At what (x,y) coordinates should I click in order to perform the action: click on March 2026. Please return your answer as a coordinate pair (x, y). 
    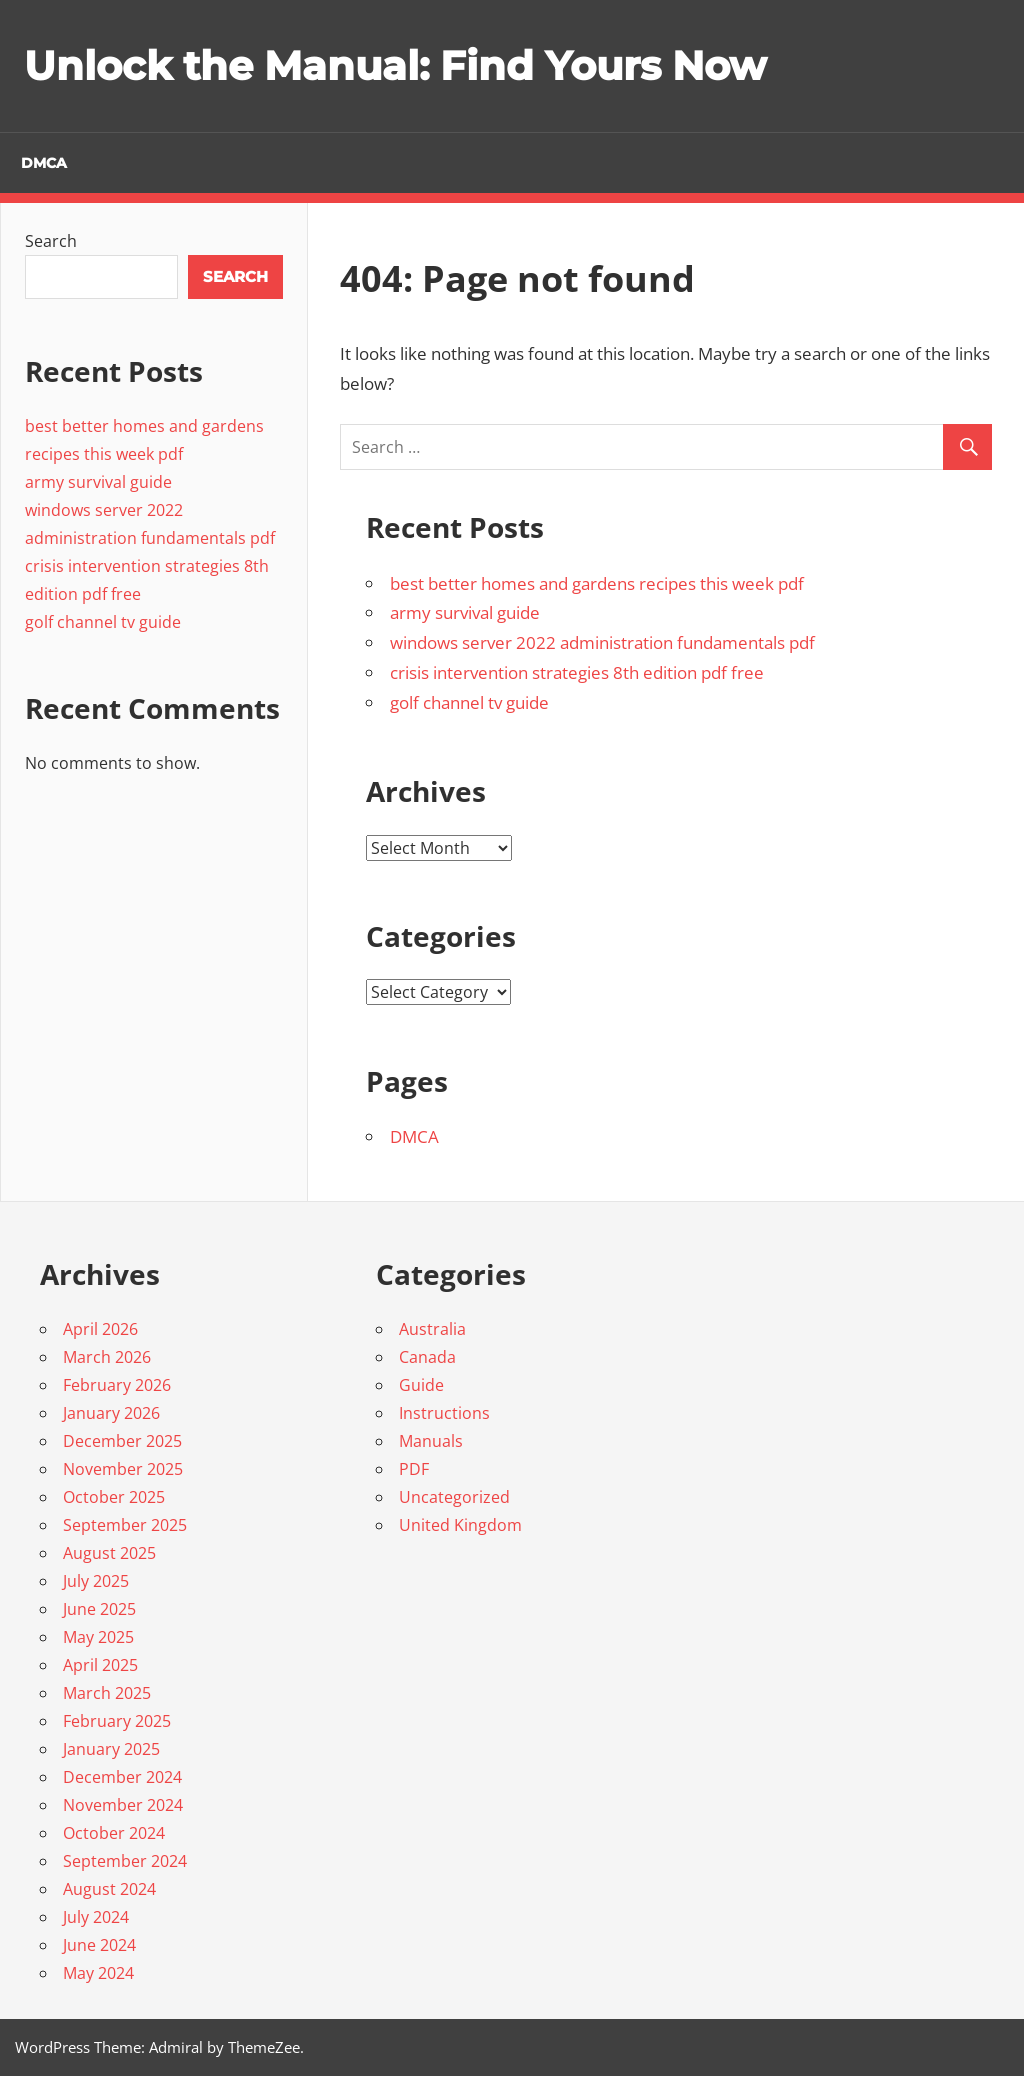
    Looking at the image, I should click on (107, 1357).